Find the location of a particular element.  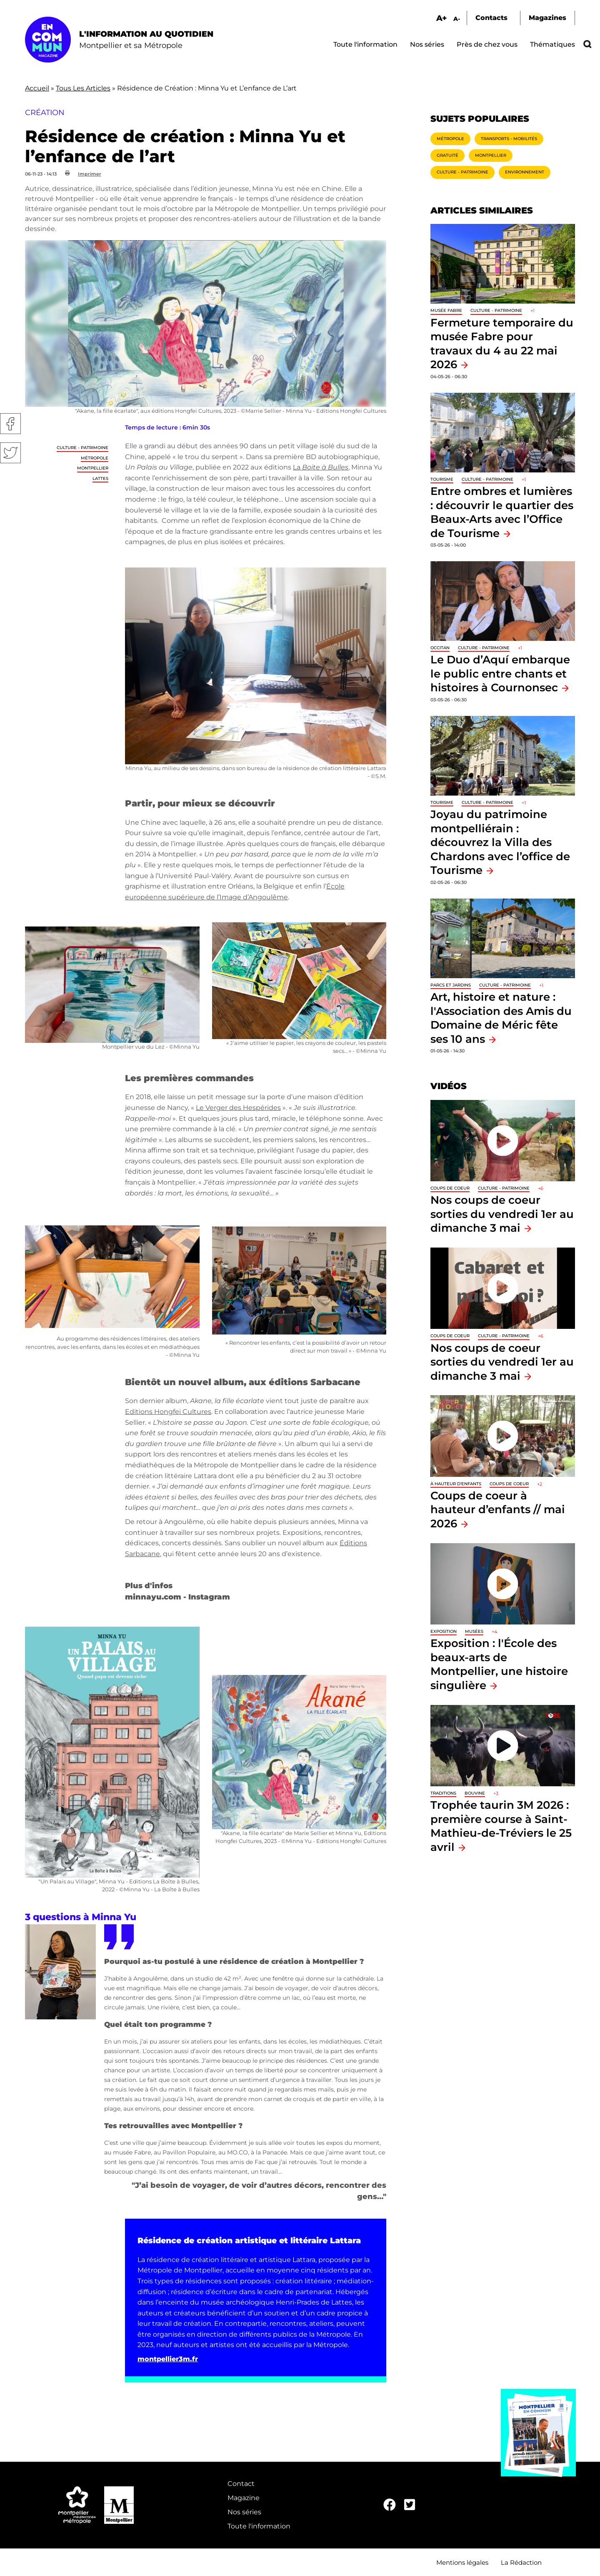

traditions is located at coordinates (443, 1793).